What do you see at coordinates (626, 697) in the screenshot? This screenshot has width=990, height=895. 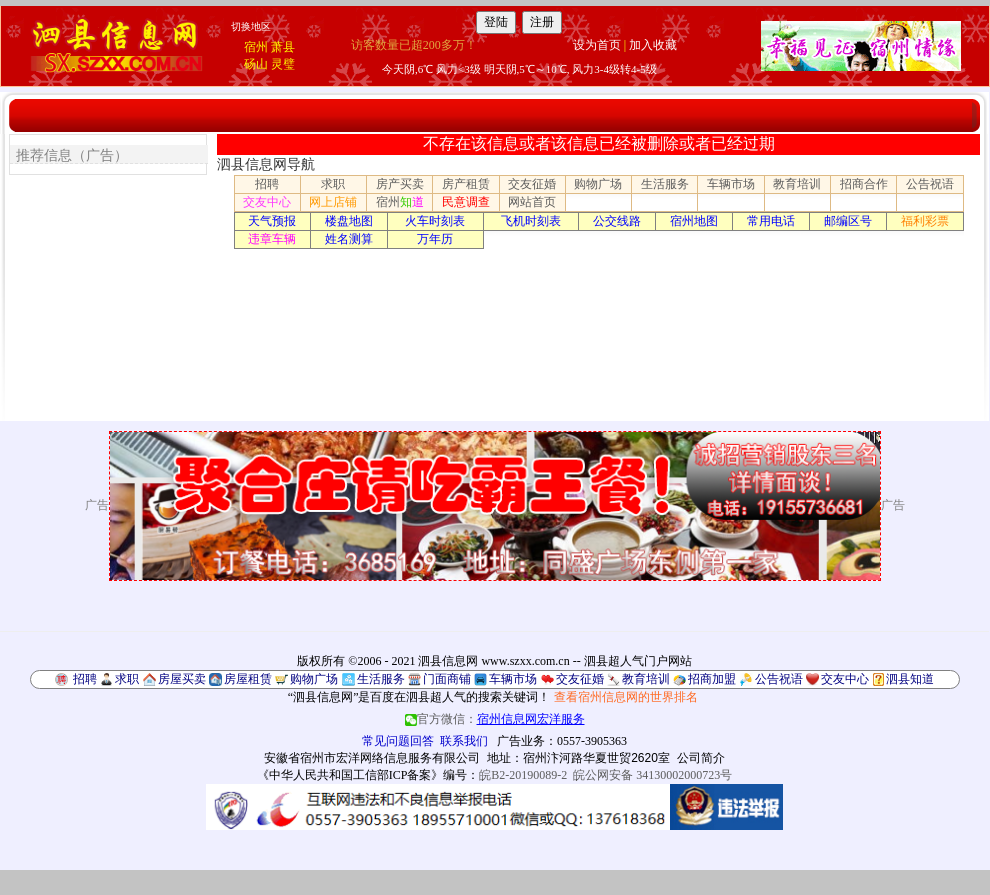 I see `查看宿州信息网的世界排名` at bounding box center [626, 697].